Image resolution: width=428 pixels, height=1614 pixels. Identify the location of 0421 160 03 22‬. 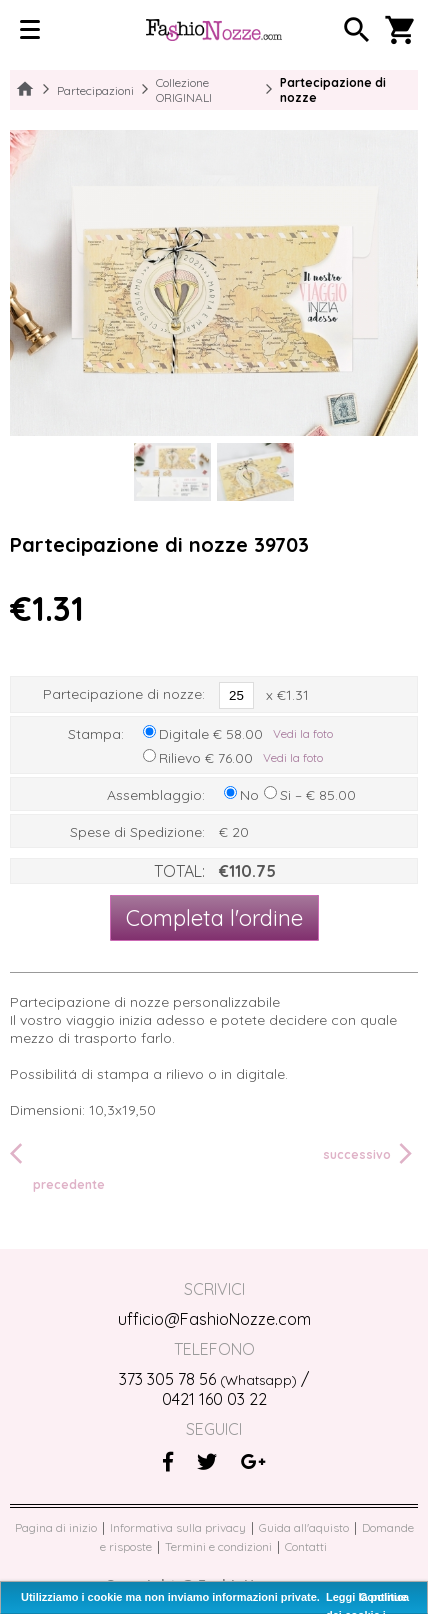
(214, 1399).